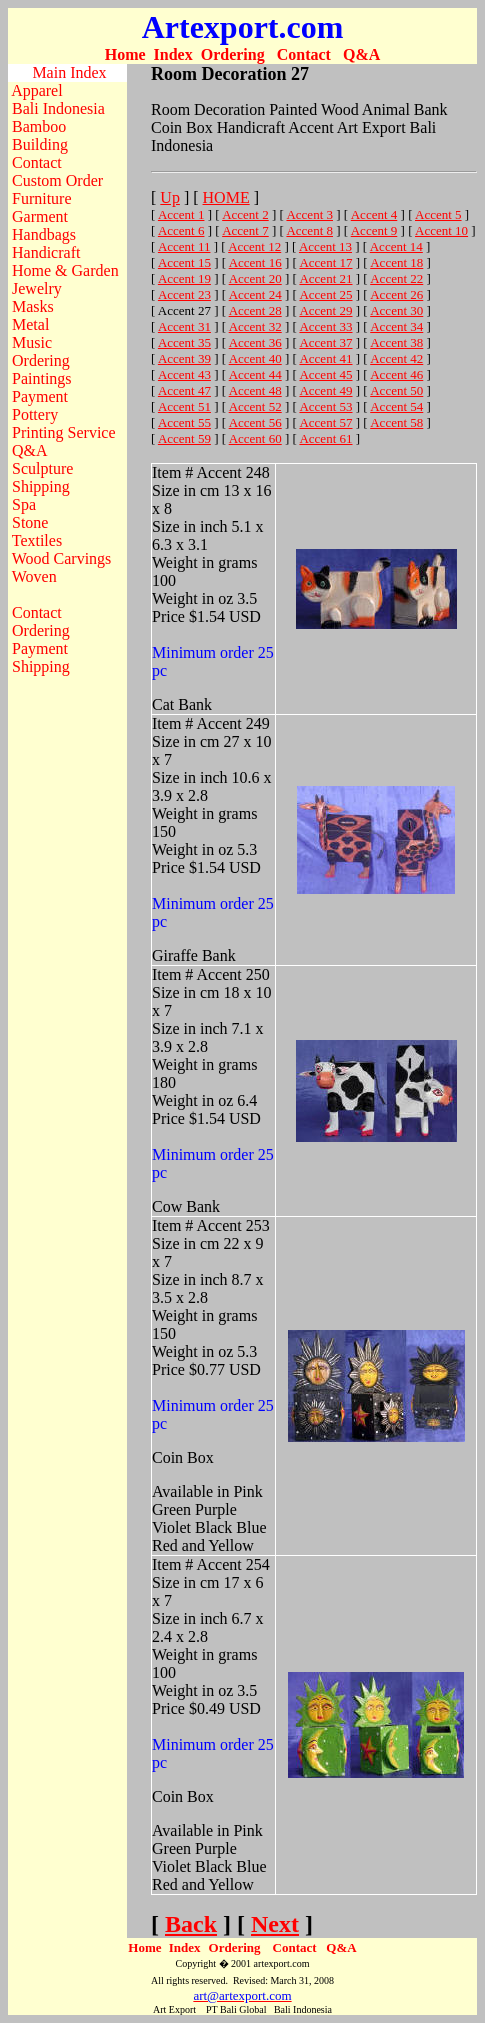  Describe the element at coordinates (62, 558) in the screenshot. I see `Wood Carvings` at that location.